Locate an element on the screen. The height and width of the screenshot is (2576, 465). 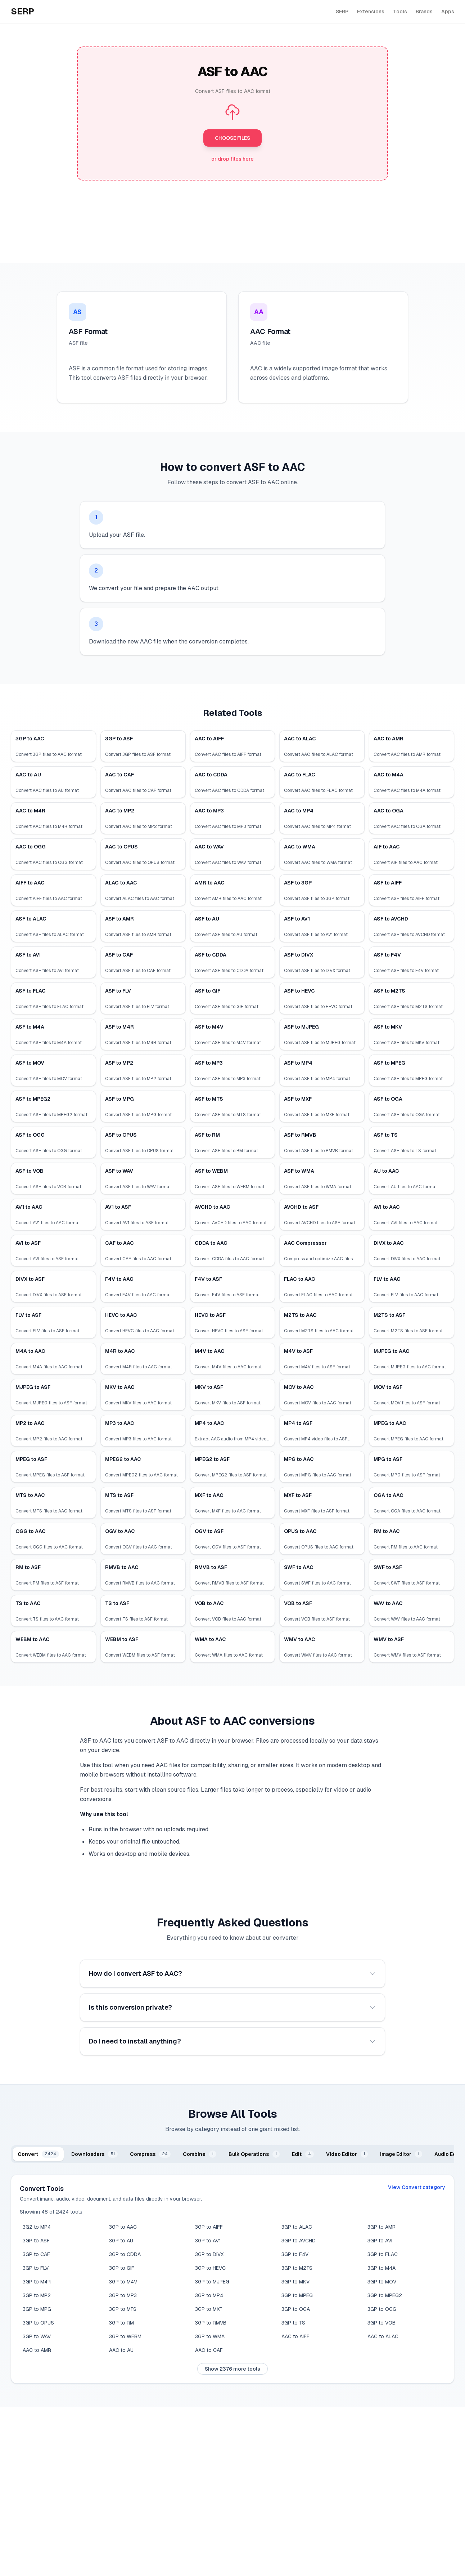
3GP to F4V is located at coordinates (294, 2254).